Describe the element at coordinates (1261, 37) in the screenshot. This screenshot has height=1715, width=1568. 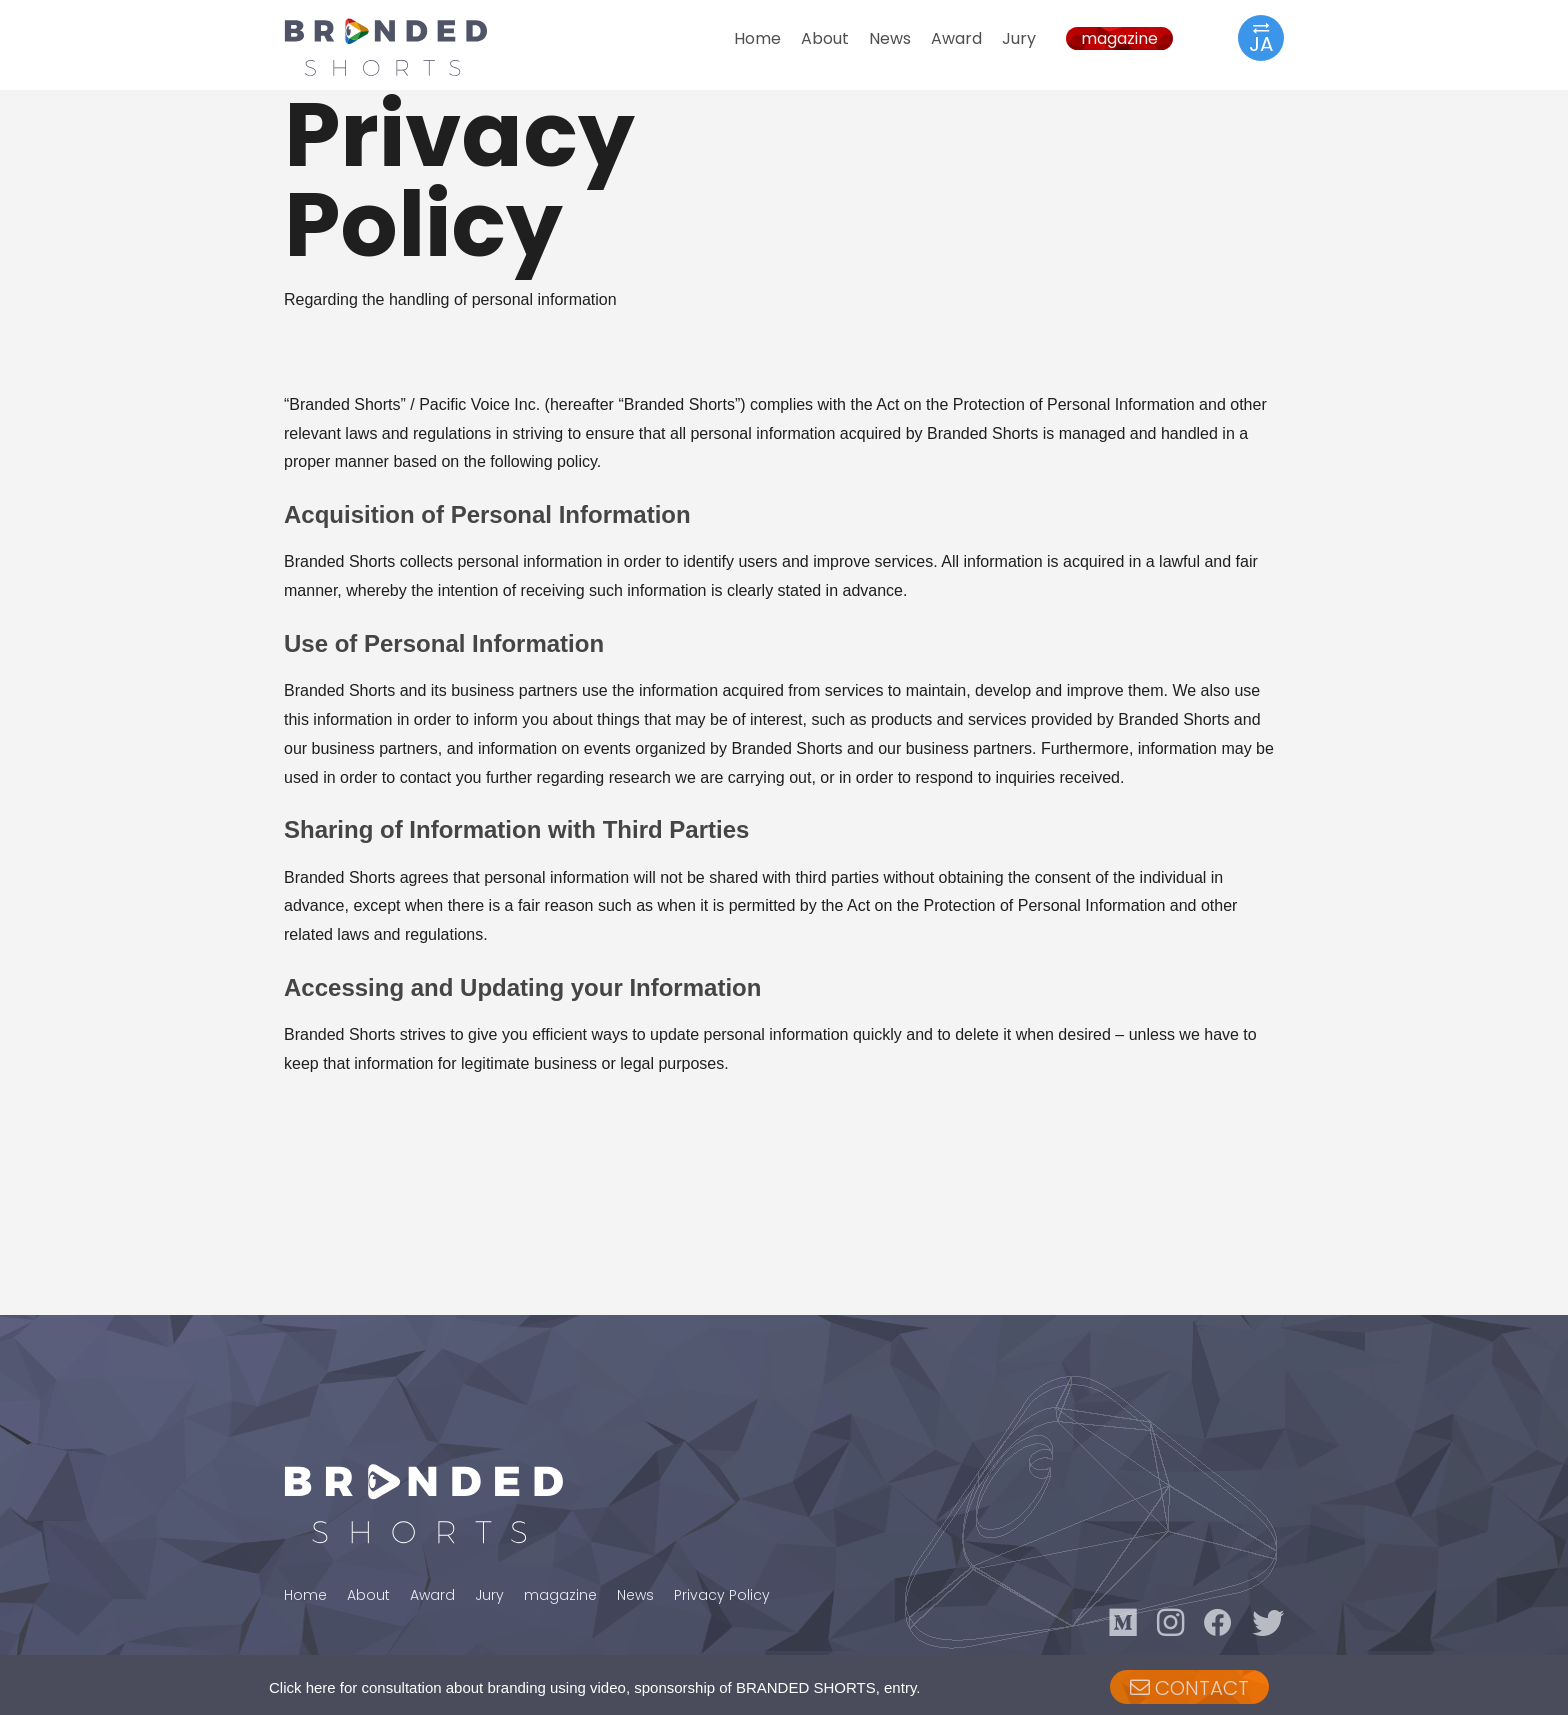
I see `JA` at that location.